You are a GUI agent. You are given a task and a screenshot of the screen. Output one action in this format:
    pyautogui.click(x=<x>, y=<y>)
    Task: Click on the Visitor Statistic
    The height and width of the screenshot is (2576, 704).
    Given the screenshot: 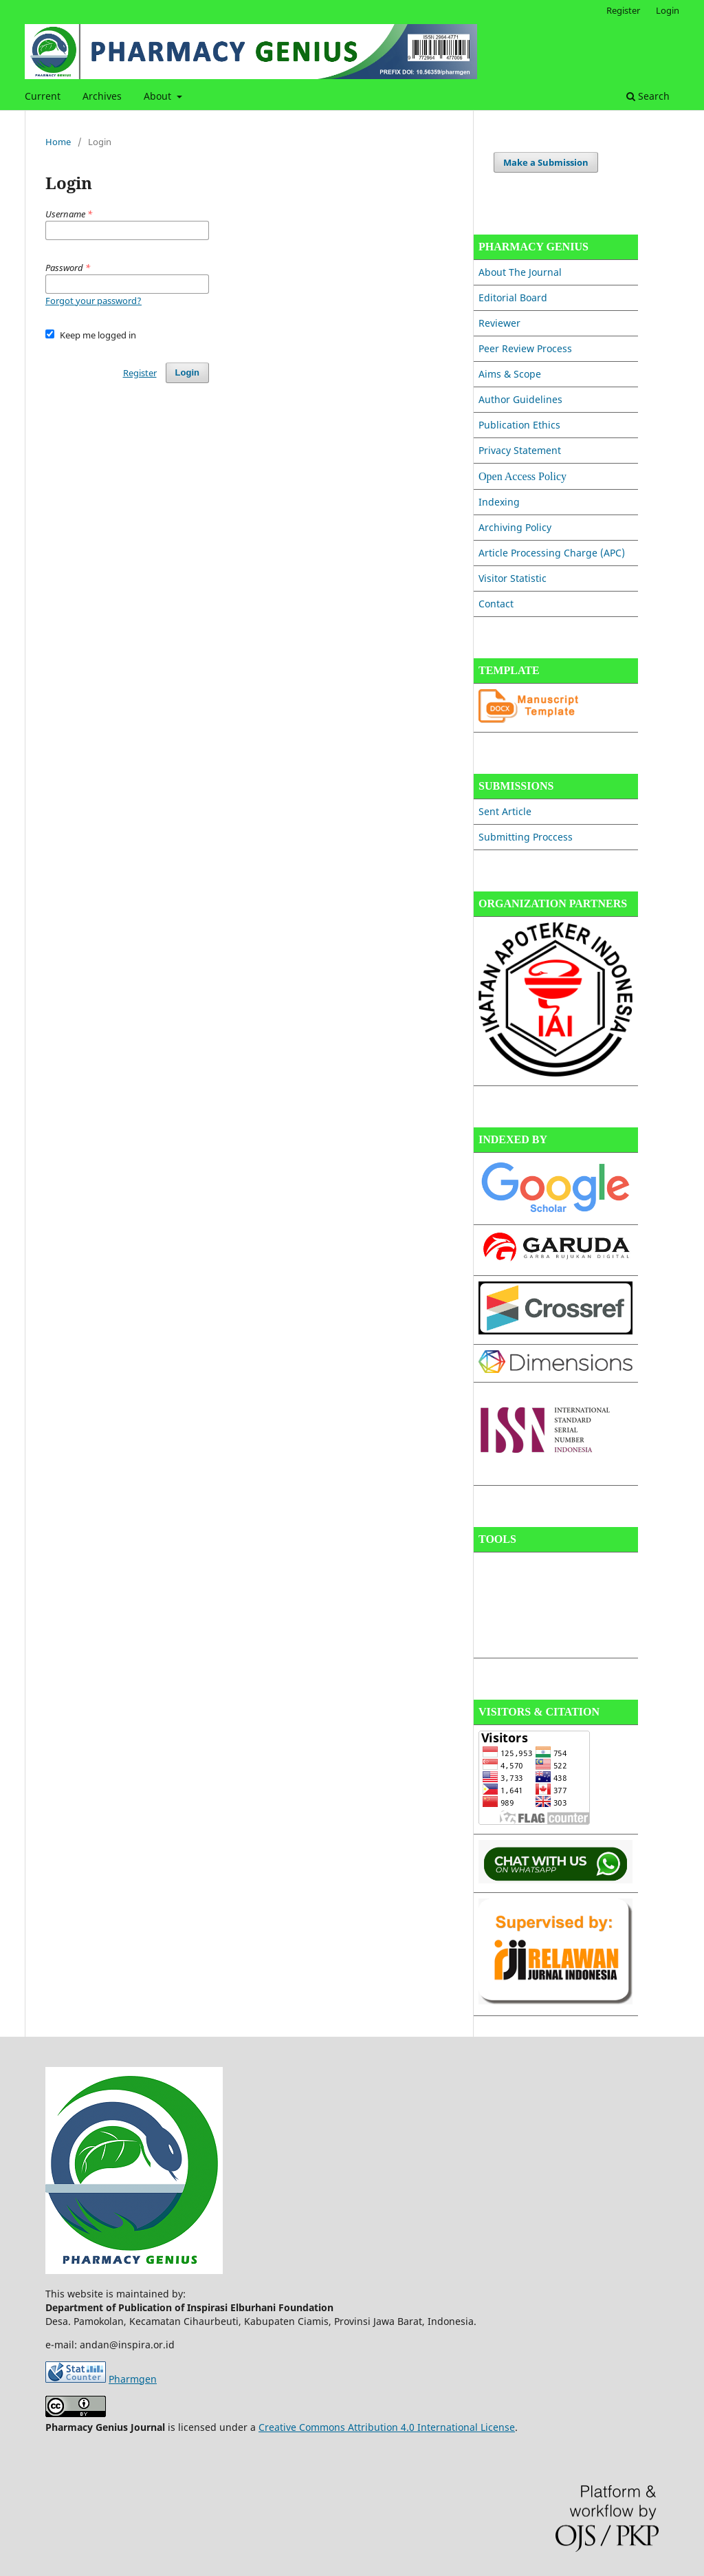 What is the action you would take?
    pyautogui.click(x=512, y=578)
    